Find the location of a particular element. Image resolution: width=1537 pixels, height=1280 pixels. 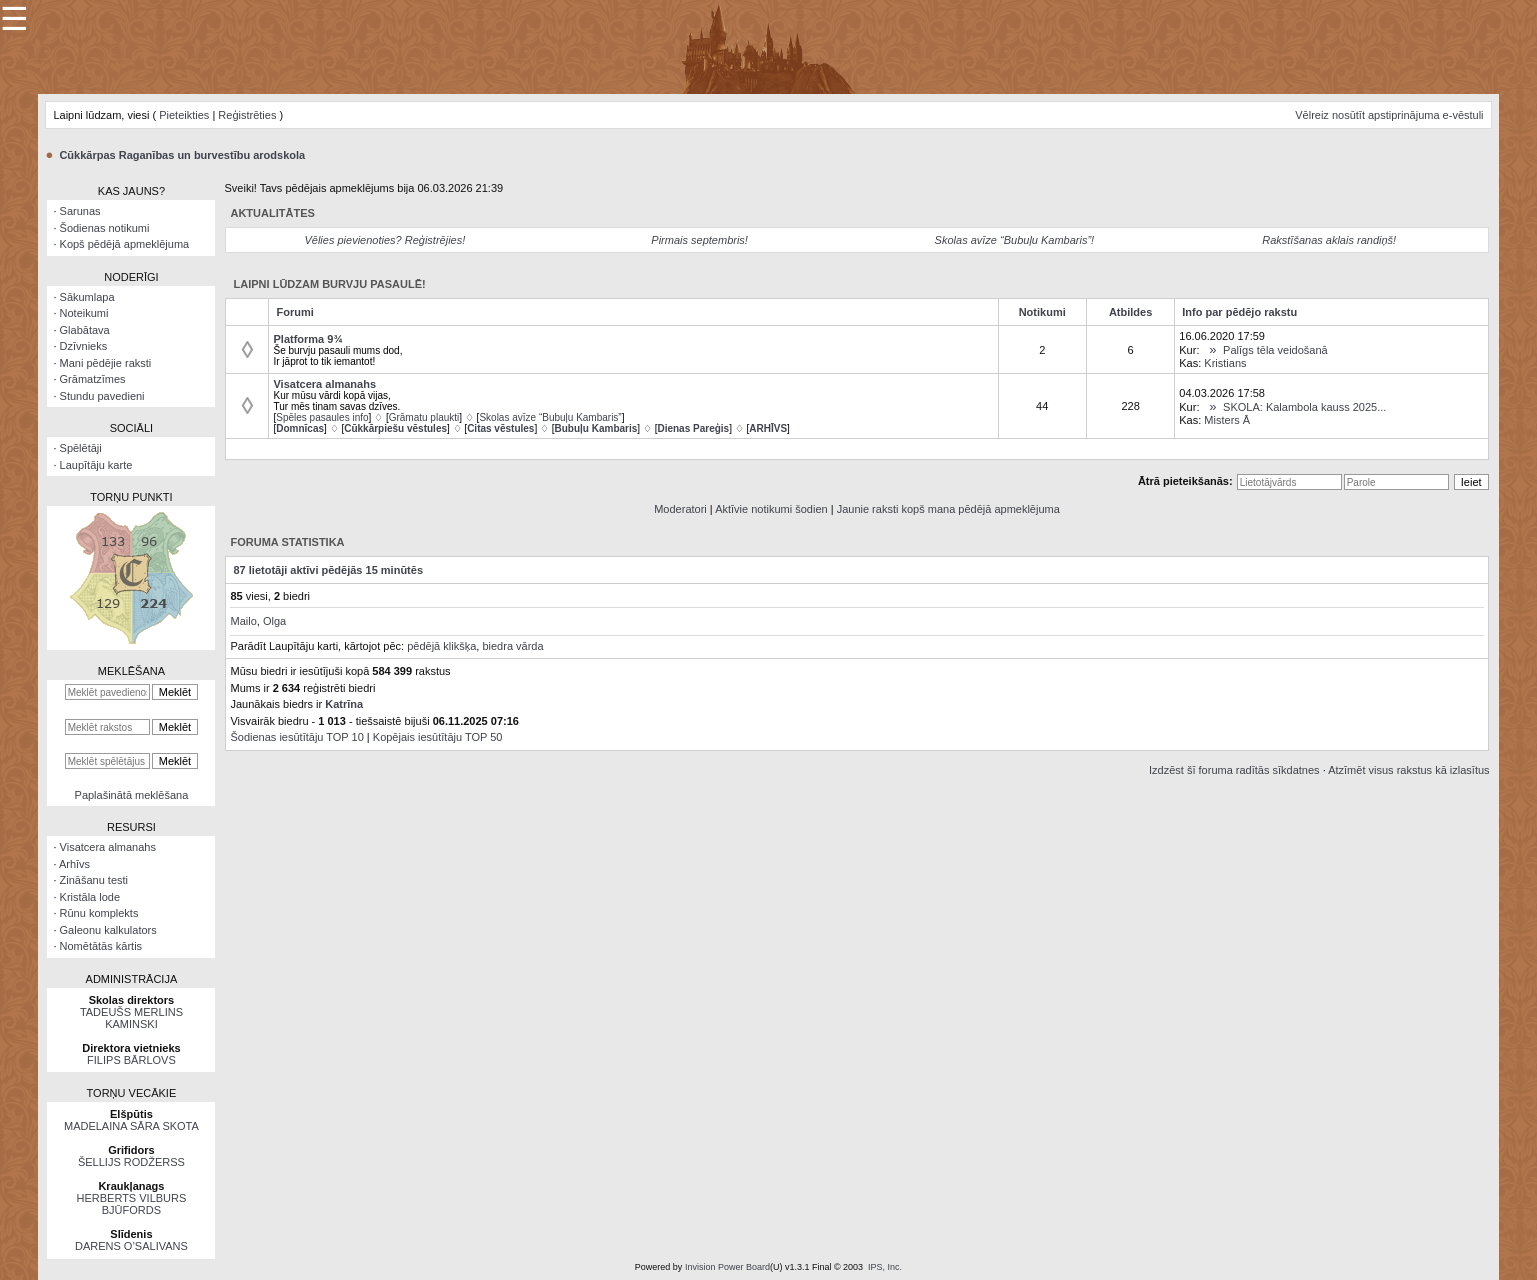

Cūkkārpas Raganības un burvestību arodskola is located at coordinates (182, 155).